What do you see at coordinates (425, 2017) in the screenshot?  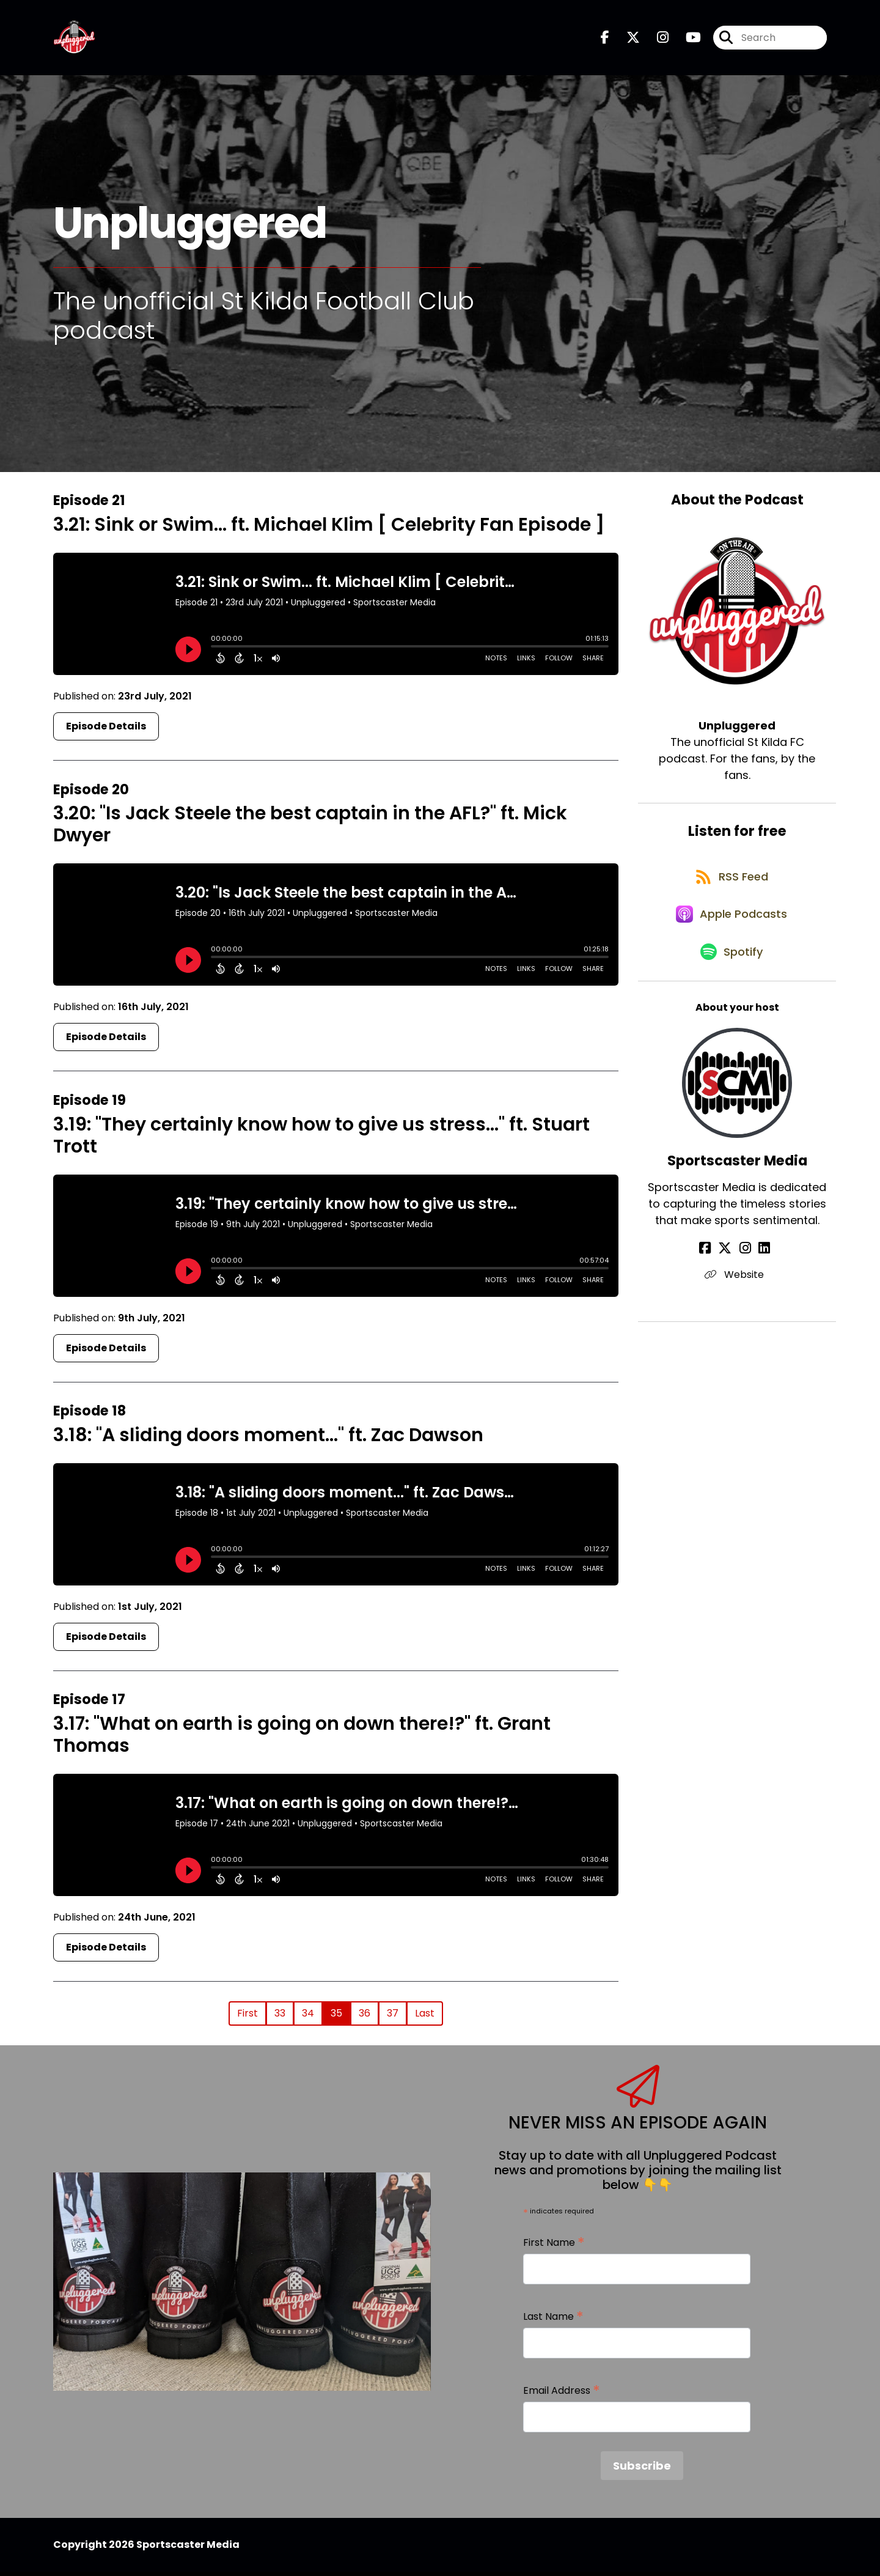 I see `Last` at bounding box center [425, 2017].